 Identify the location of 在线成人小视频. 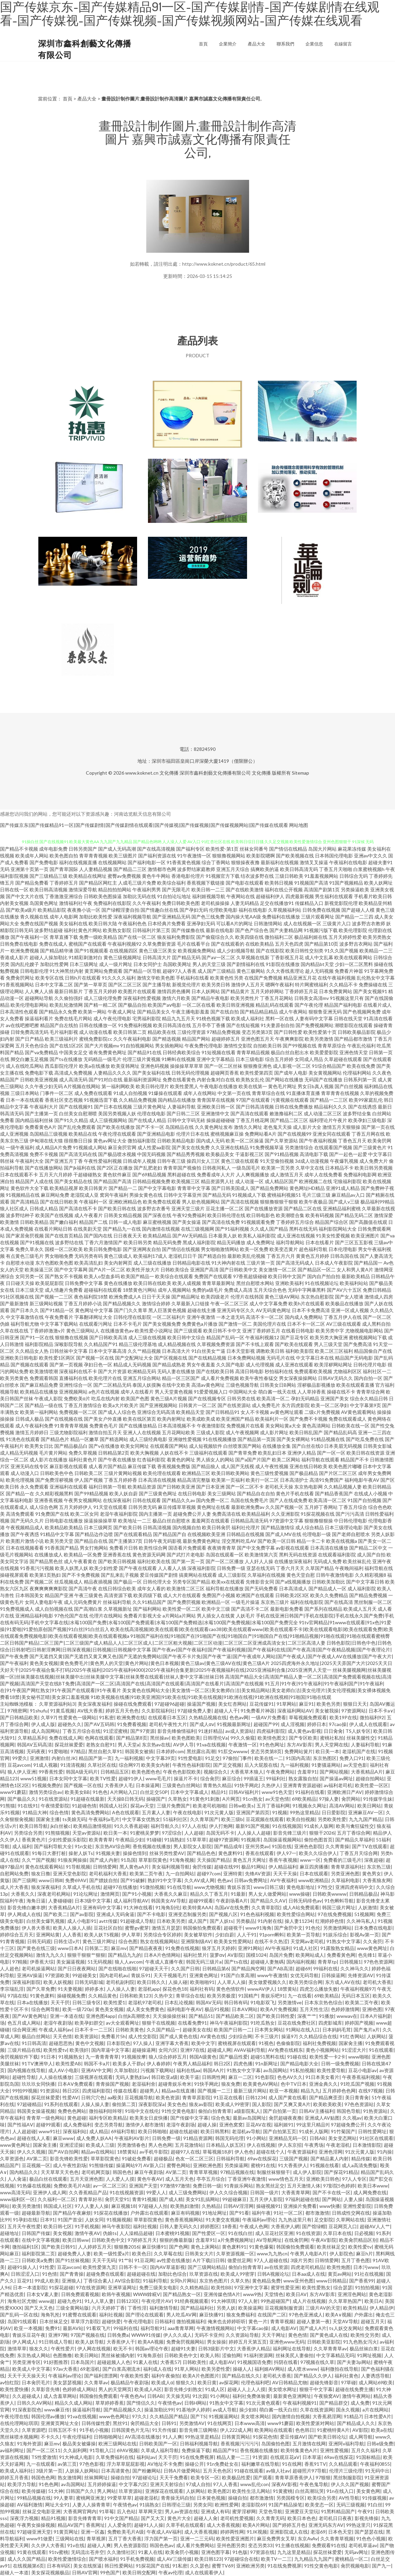
(370, 1493).